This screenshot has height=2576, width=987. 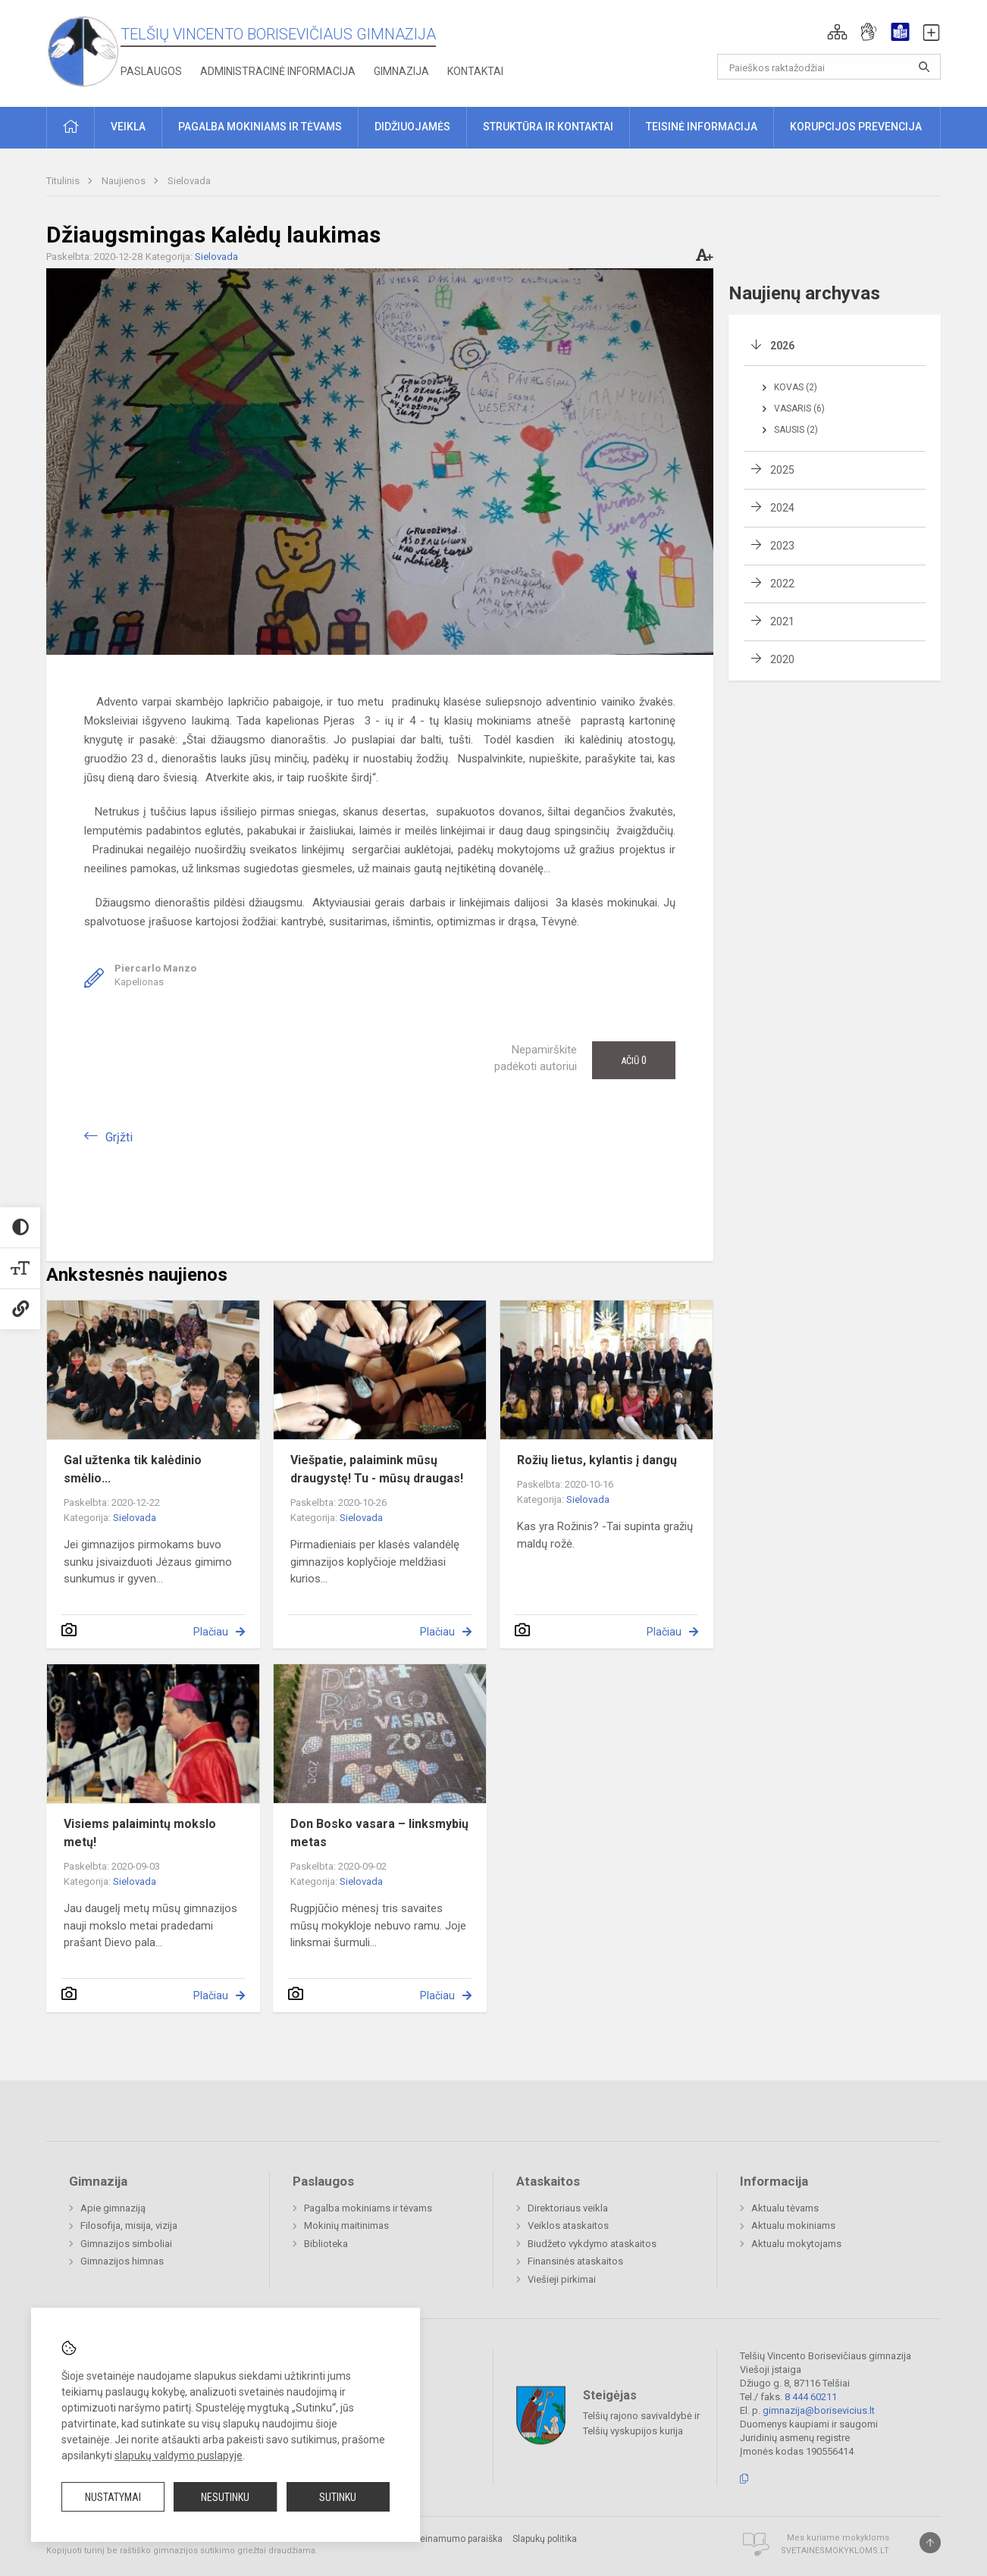 I want to click on 8 444 60211, so click(x=811, y=2396).